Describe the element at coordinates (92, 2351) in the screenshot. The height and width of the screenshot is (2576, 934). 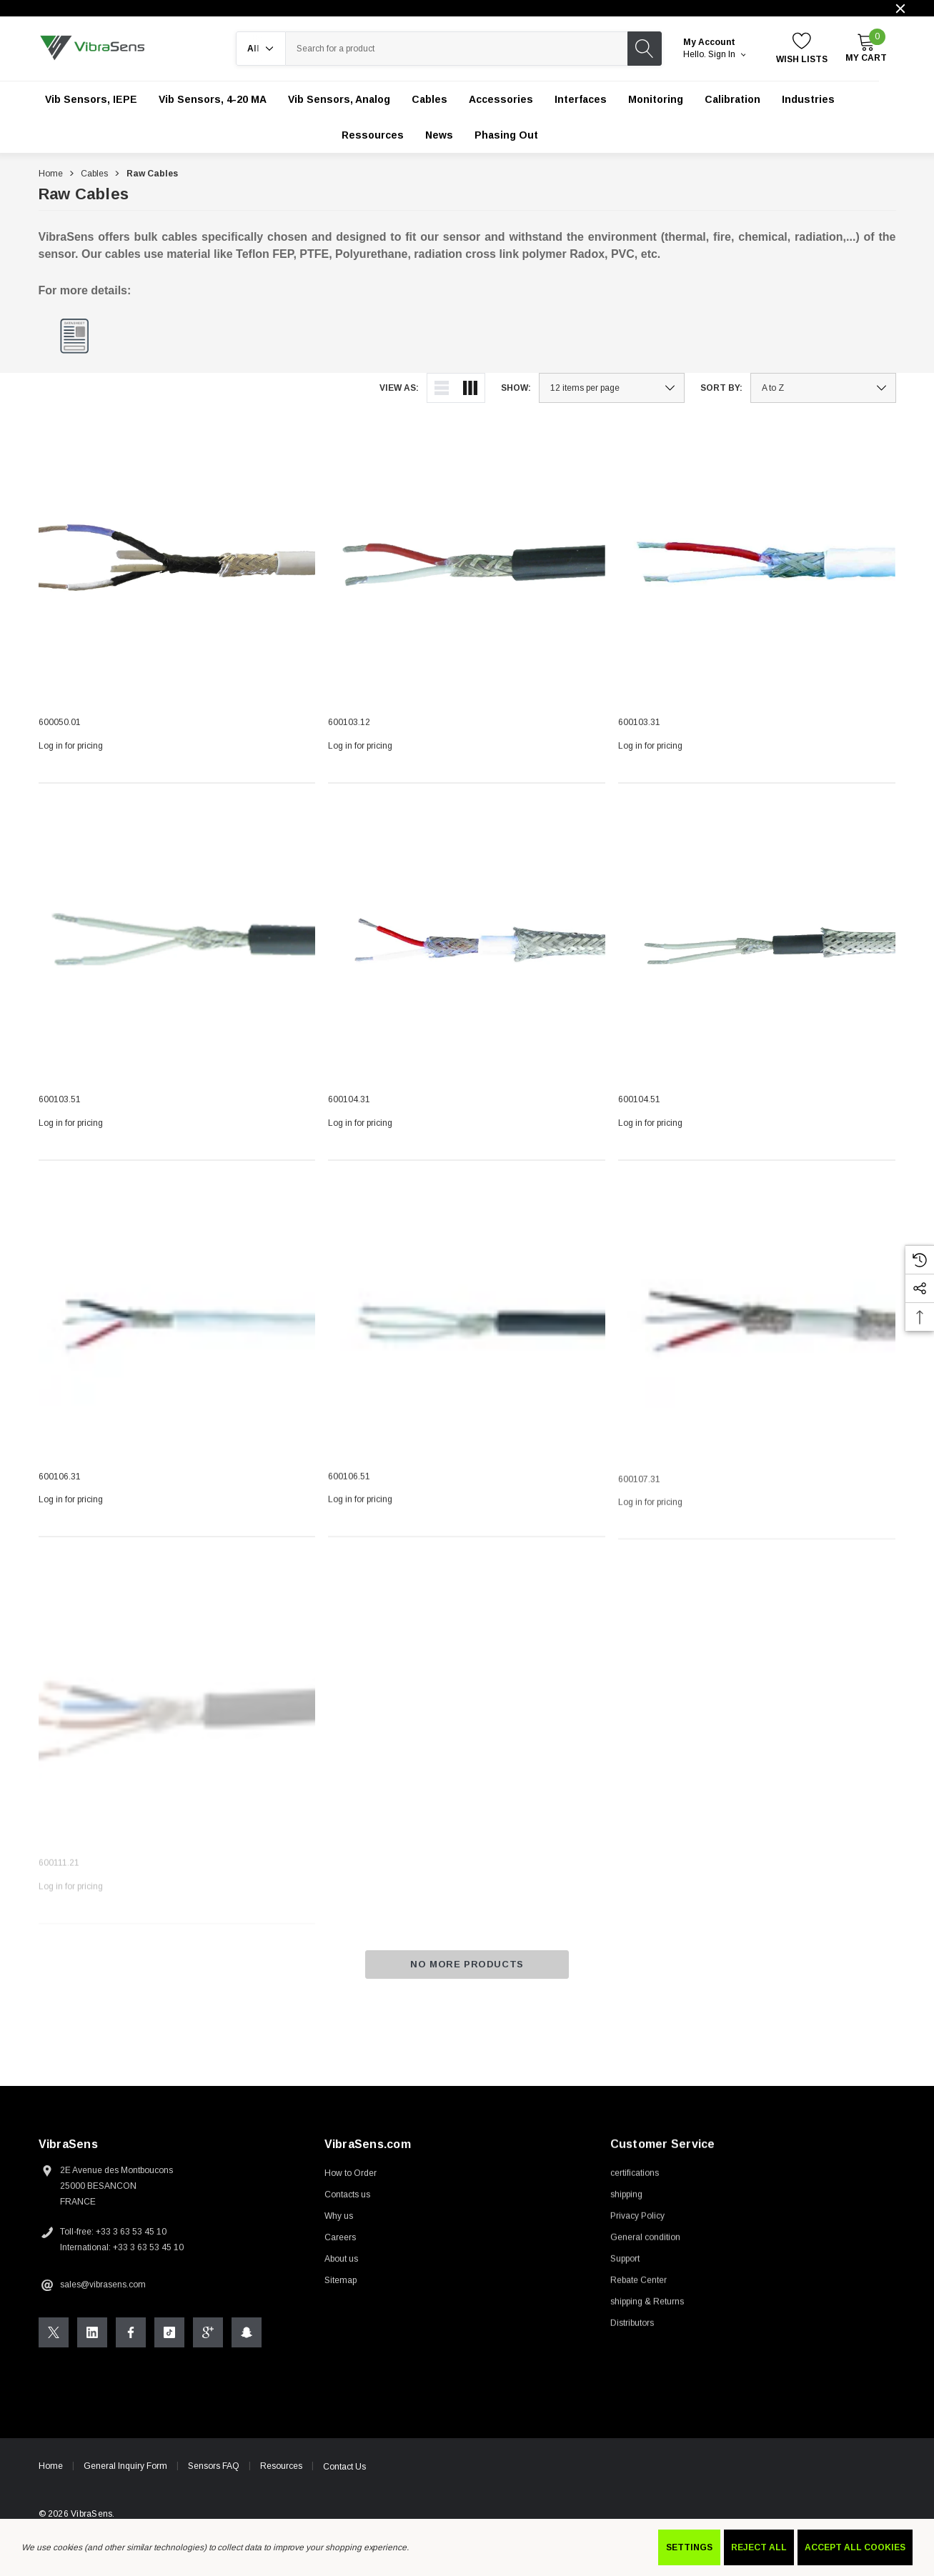
I see `[Open Linkedin Social Media in a new tab]` at that location.